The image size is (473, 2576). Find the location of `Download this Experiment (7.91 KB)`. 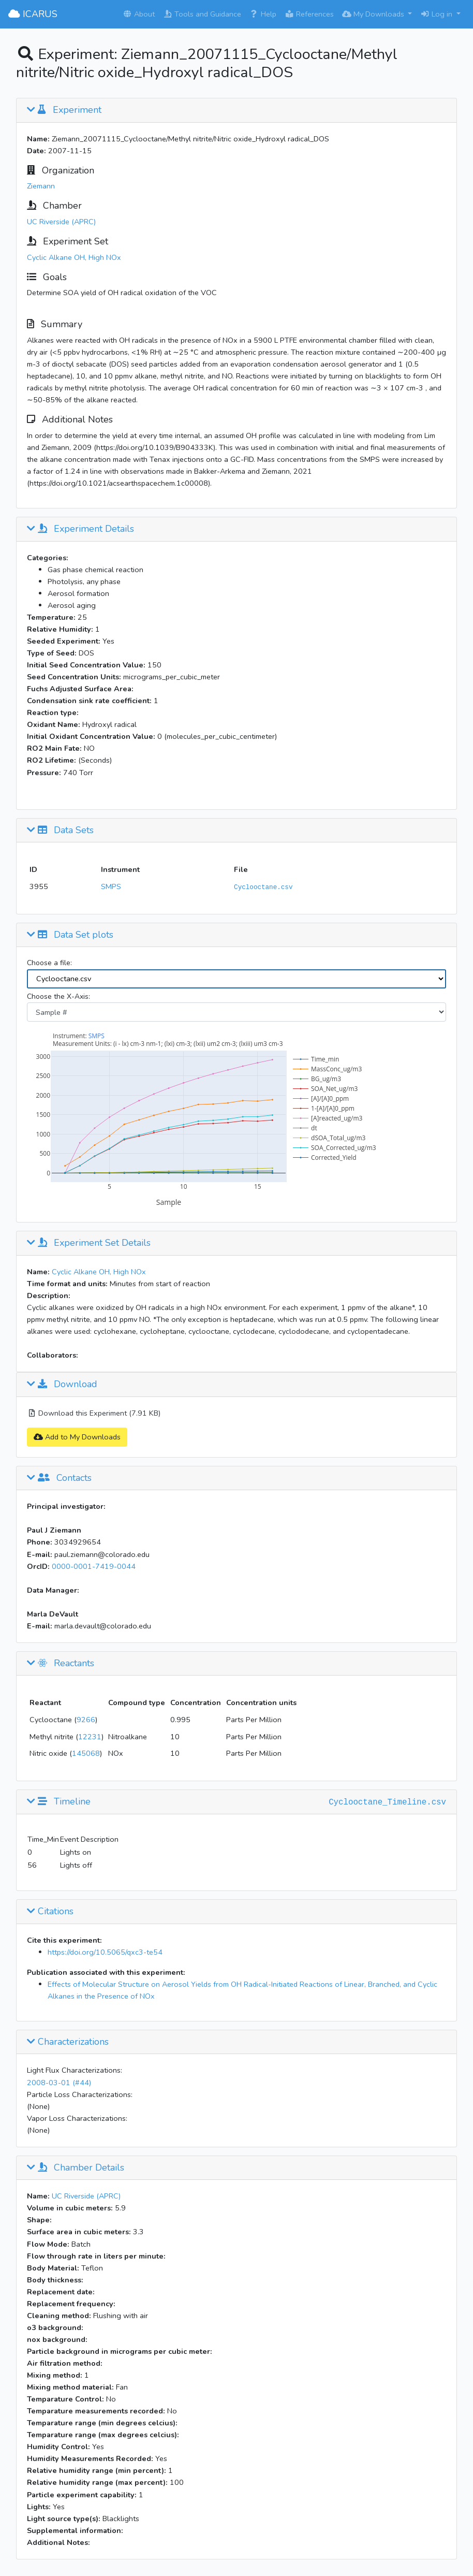

Download this Experiment (7.91 KB) is located at coordinates (93, 1413).